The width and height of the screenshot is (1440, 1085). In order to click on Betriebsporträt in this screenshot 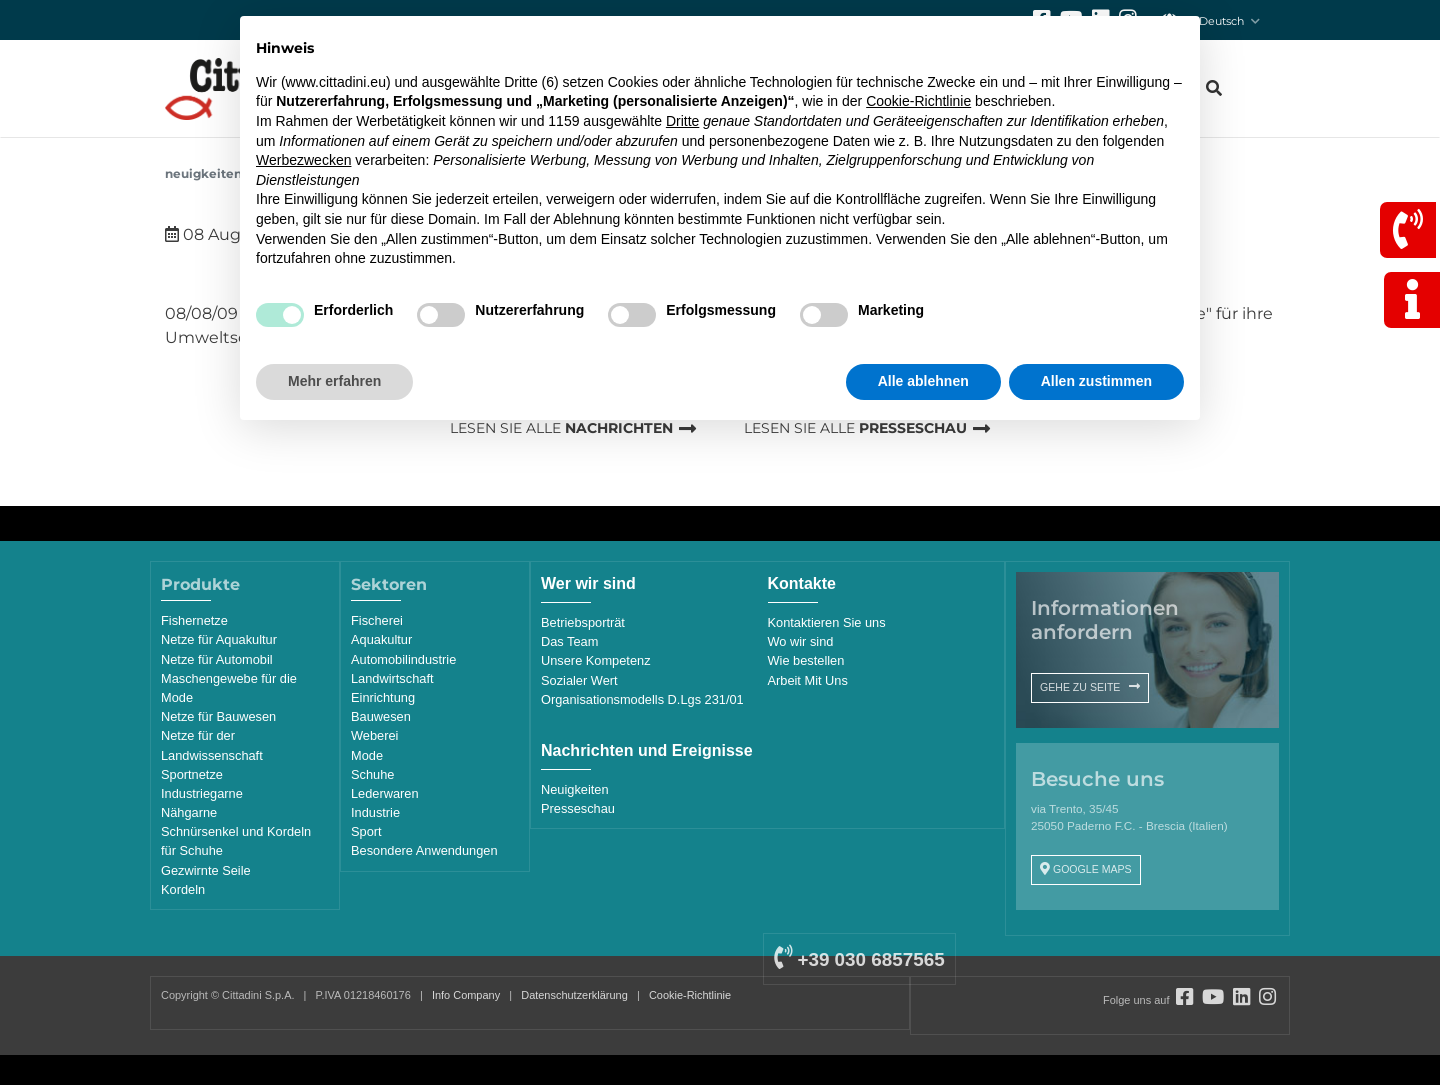, I will do `click(583, 622)`.